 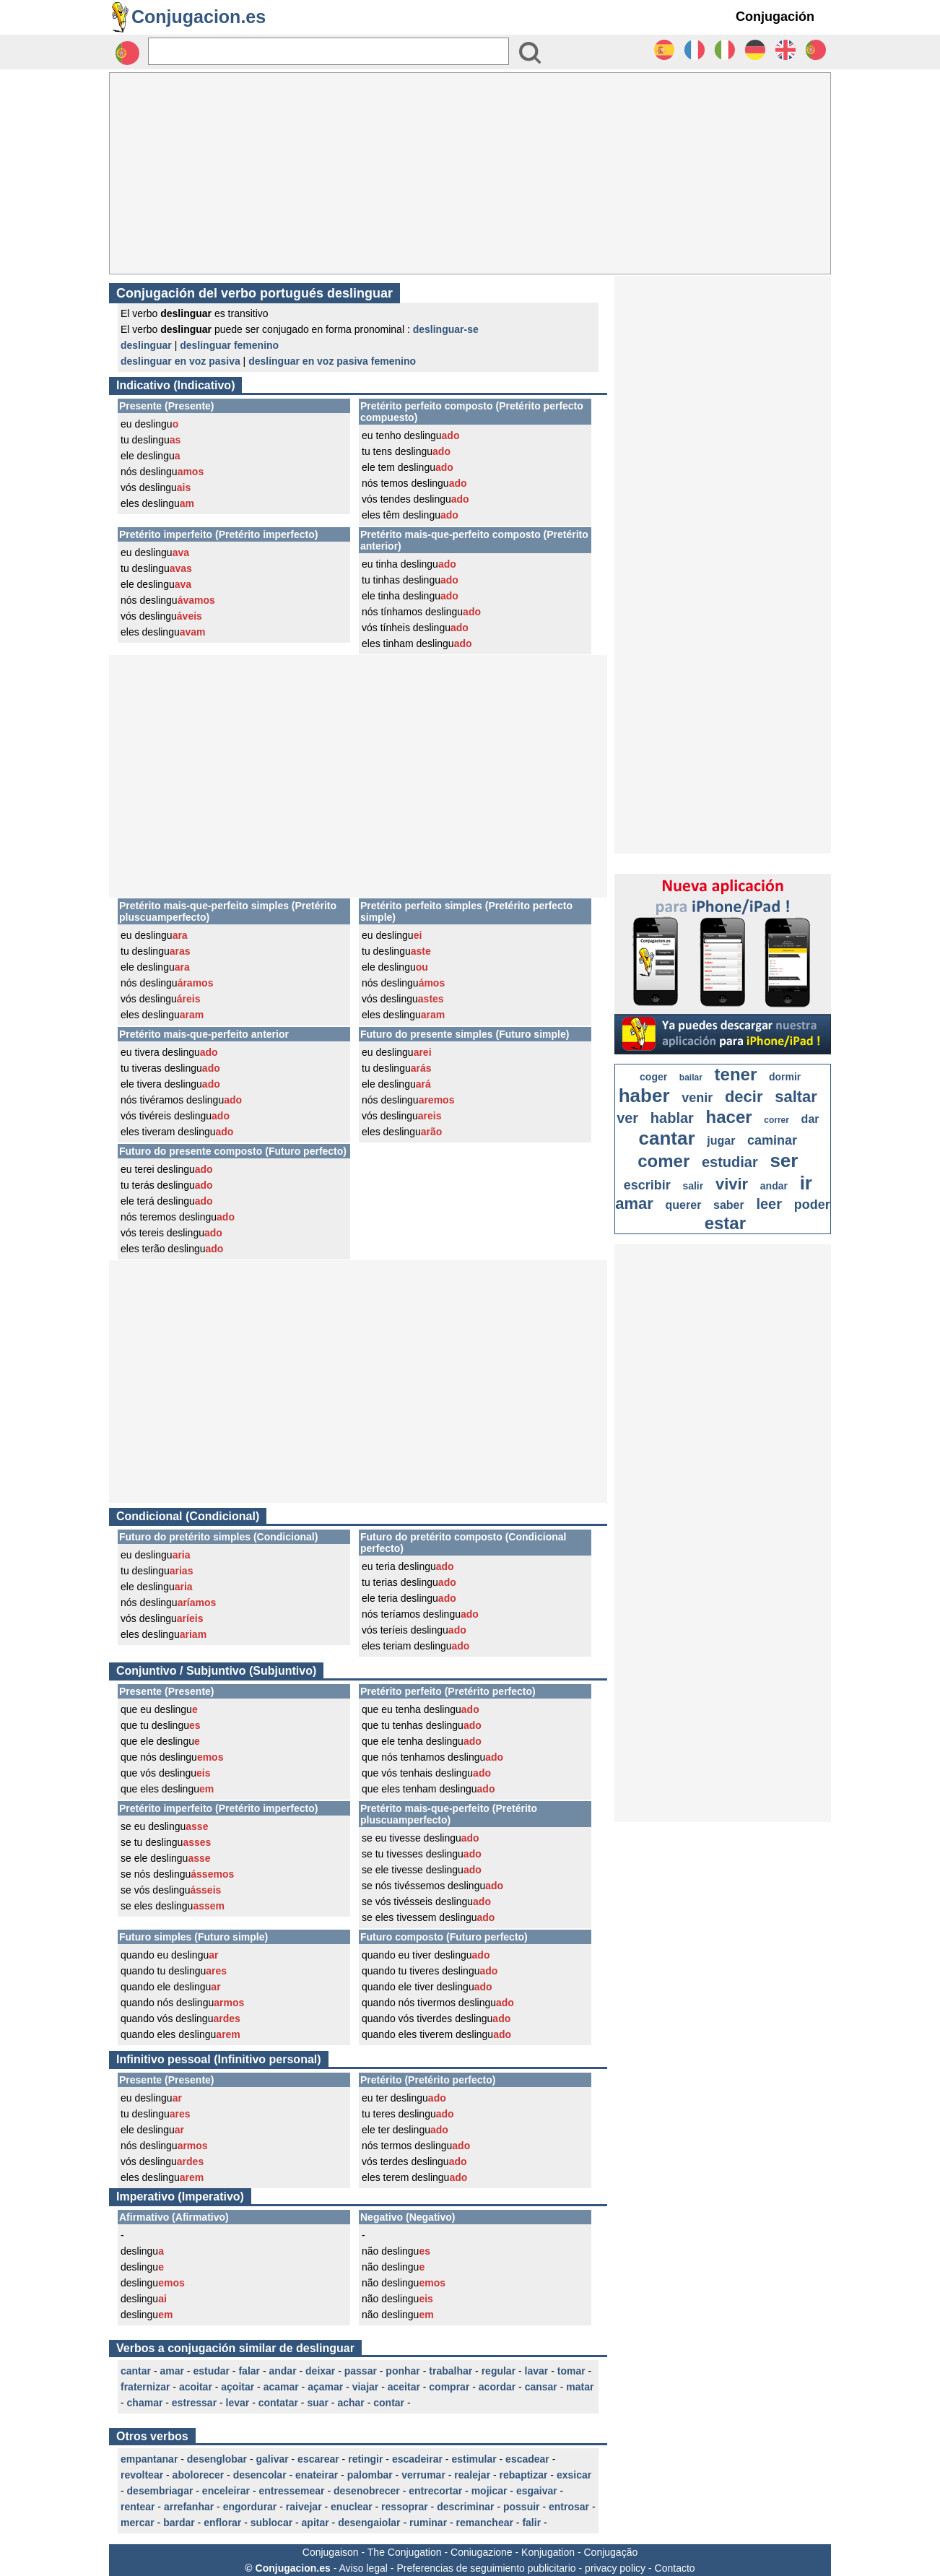 I want to click on estar, so click(x=725, y=1223).